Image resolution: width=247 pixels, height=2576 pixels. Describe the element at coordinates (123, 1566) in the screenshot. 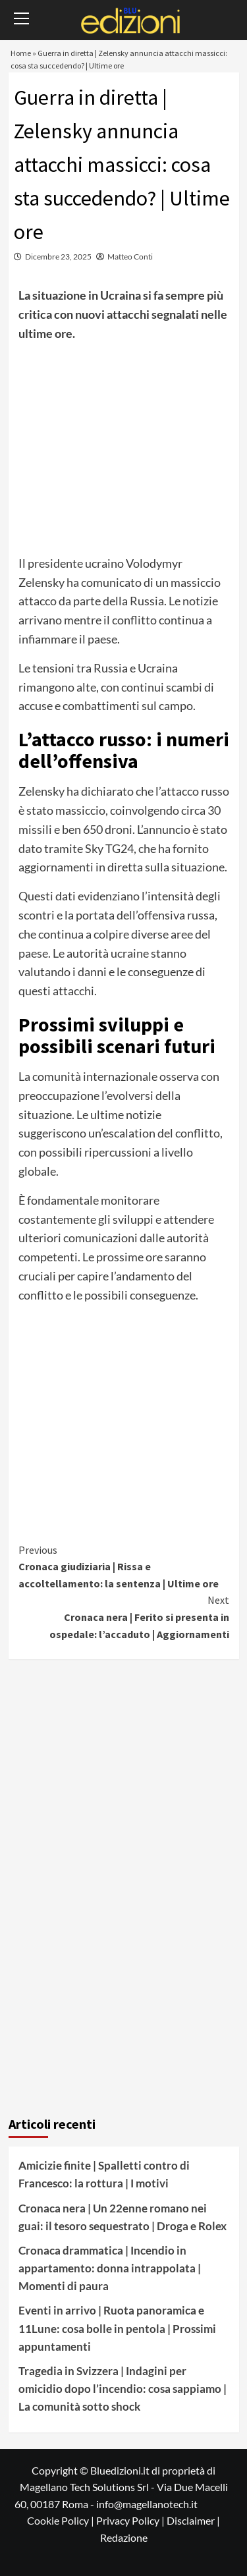

I see `Cronaca giudiziaria | Rissa e accoltellamento: la sentenza | Ultime ore` at that location.